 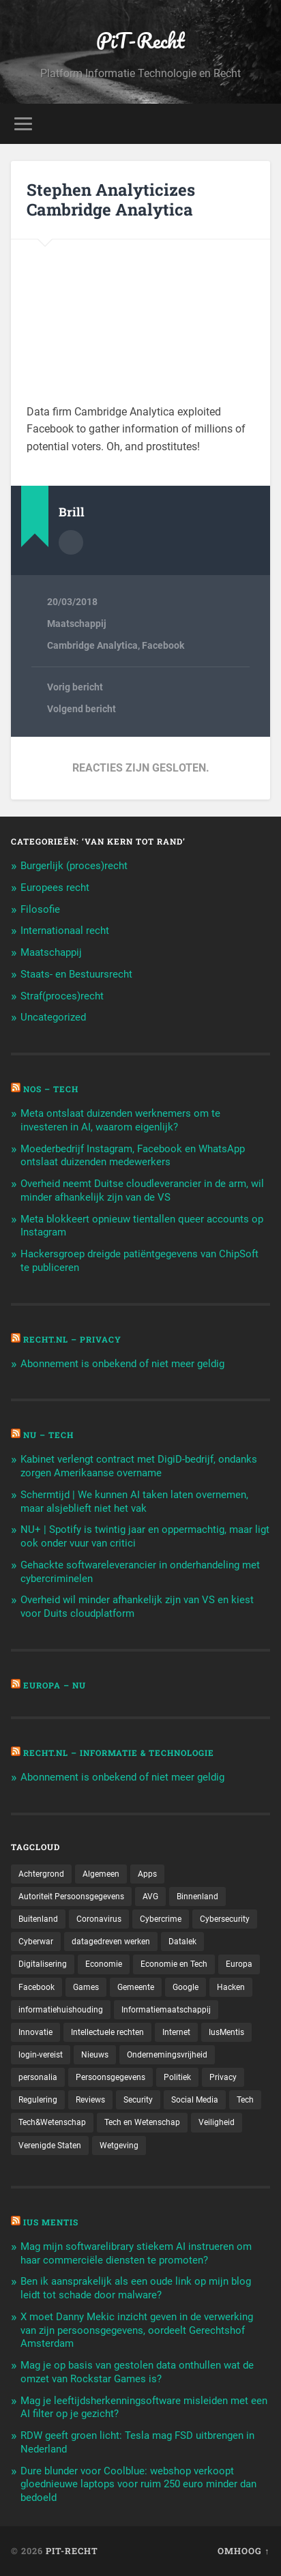 What do you see at coordinates (52, 2122) in the screenshot?
I see `Tech&Wetenschap [Tech&Wetenschap (444 items)]` at bounding box center [52, 2122].